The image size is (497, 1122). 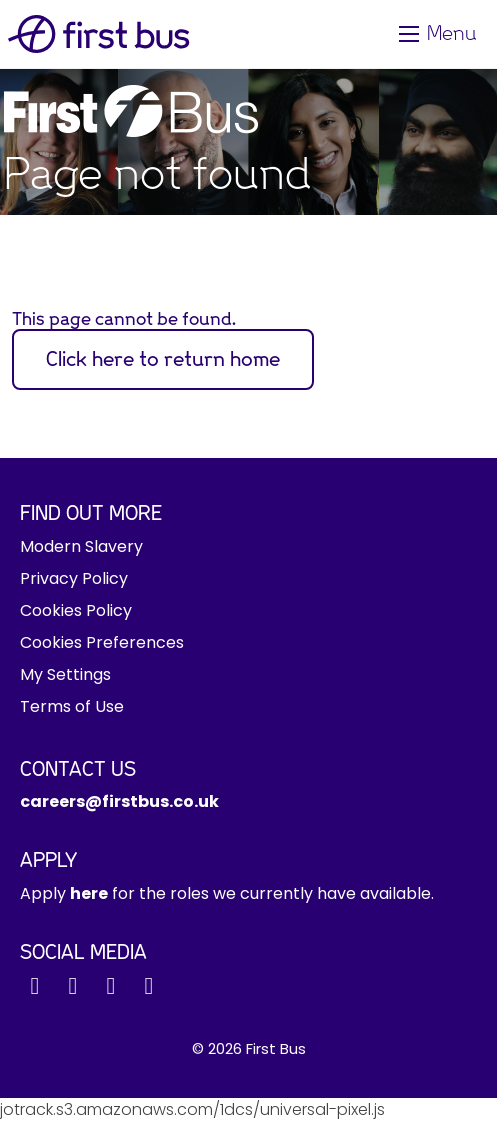 I want to click on [Toggle navigation], so click(x=440, y=34).